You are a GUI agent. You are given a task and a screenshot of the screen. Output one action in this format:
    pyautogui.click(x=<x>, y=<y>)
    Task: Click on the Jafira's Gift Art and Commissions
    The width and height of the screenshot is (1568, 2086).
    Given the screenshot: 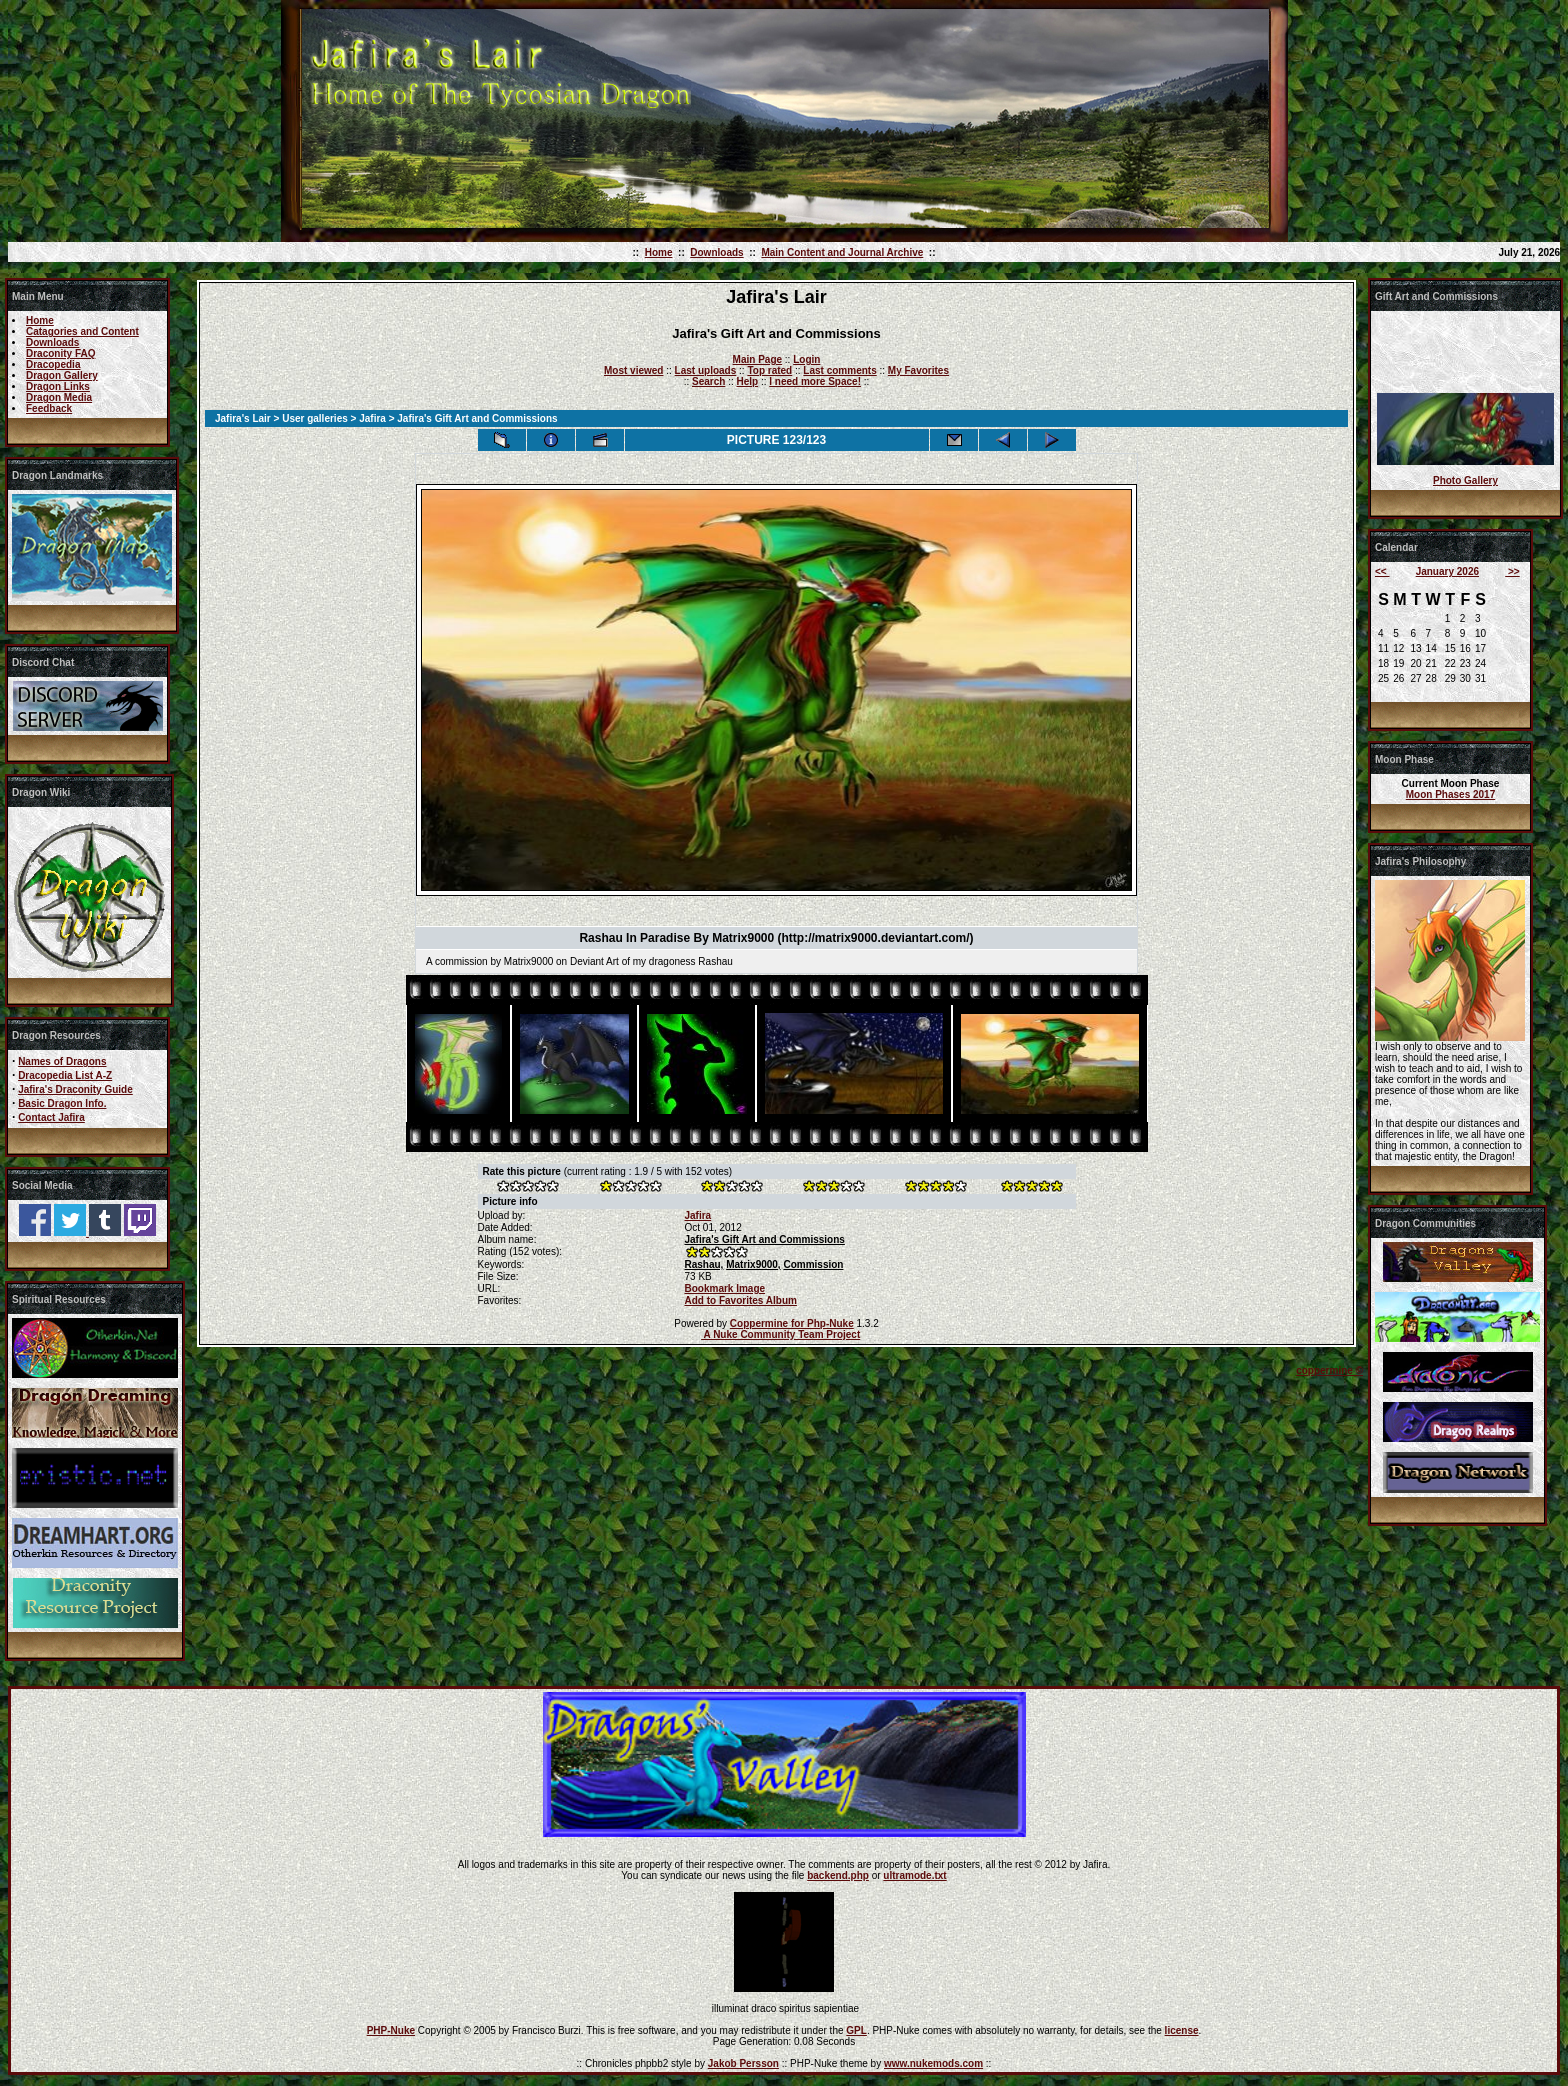 What is the action you would take?
    pyautogui.click(x=764, y=1239)
    